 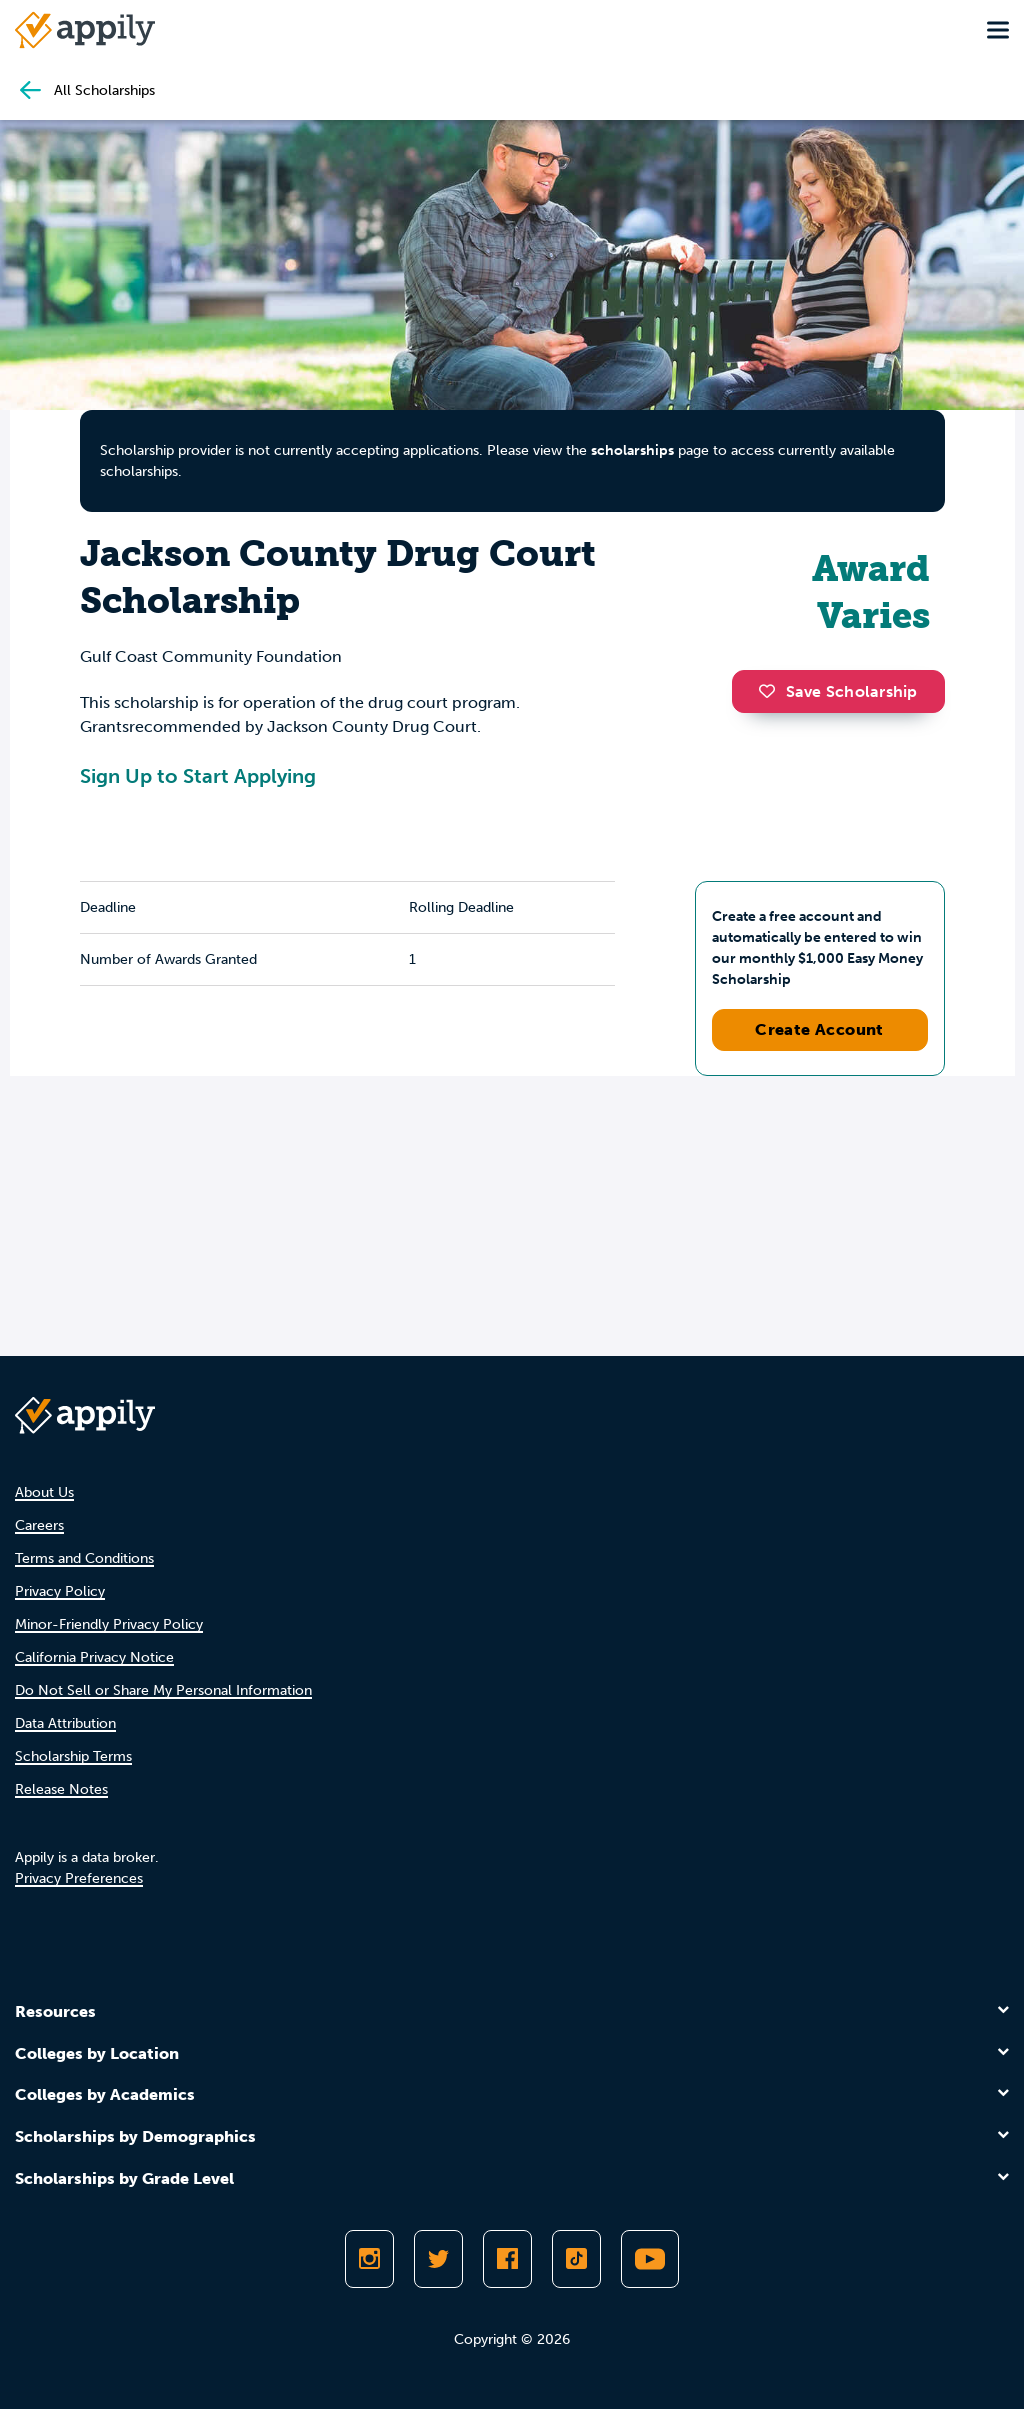 What do you see at coordinates (163, 1690) in the screenshot?
I see `Do Not Sell or Share My Personal Information` at bounding box center [163, 1690].